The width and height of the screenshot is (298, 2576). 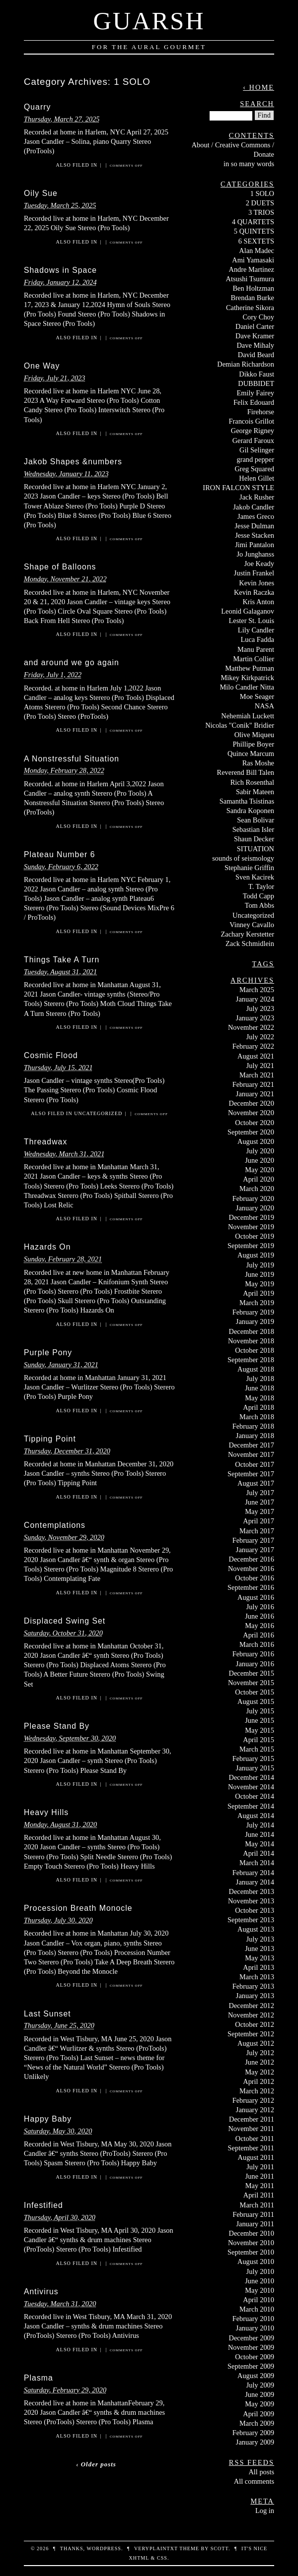 I want to click on James Greco, so click(x=255, y=516).